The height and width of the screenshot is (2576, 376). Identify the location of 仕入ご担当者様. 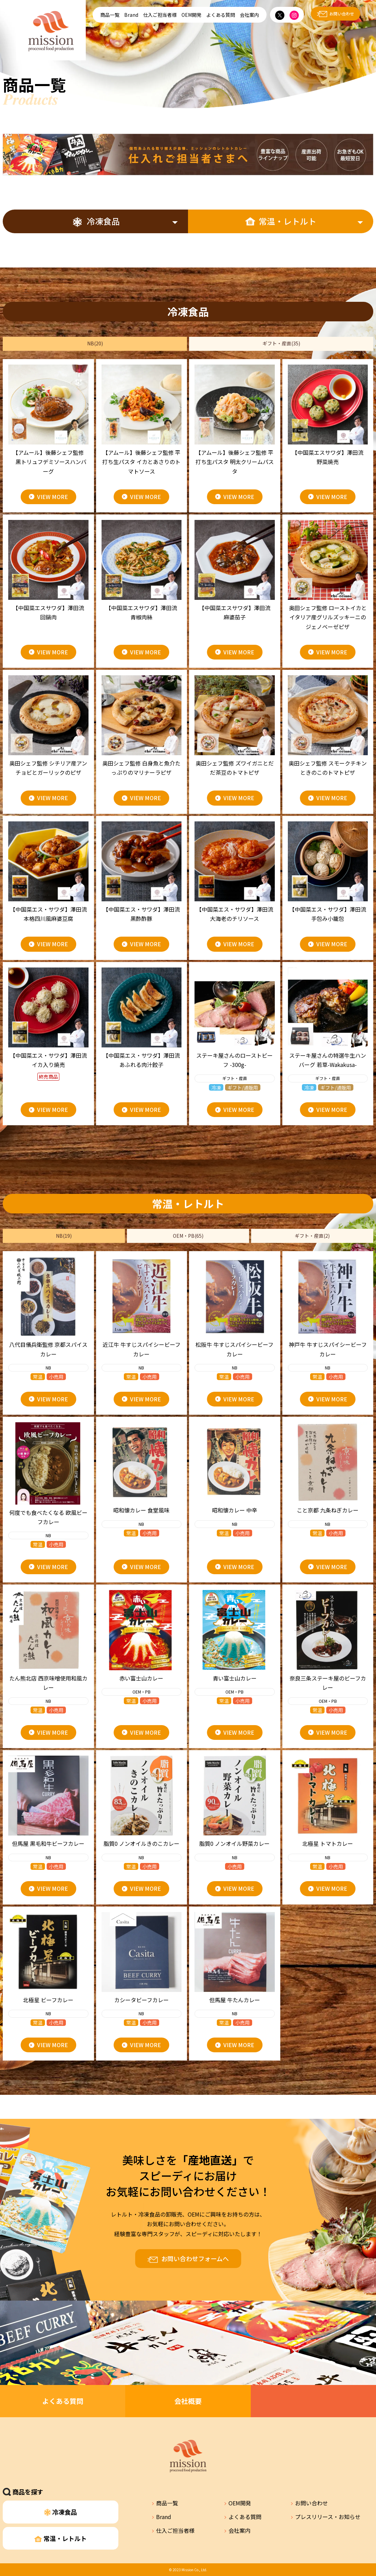
(160, 14).